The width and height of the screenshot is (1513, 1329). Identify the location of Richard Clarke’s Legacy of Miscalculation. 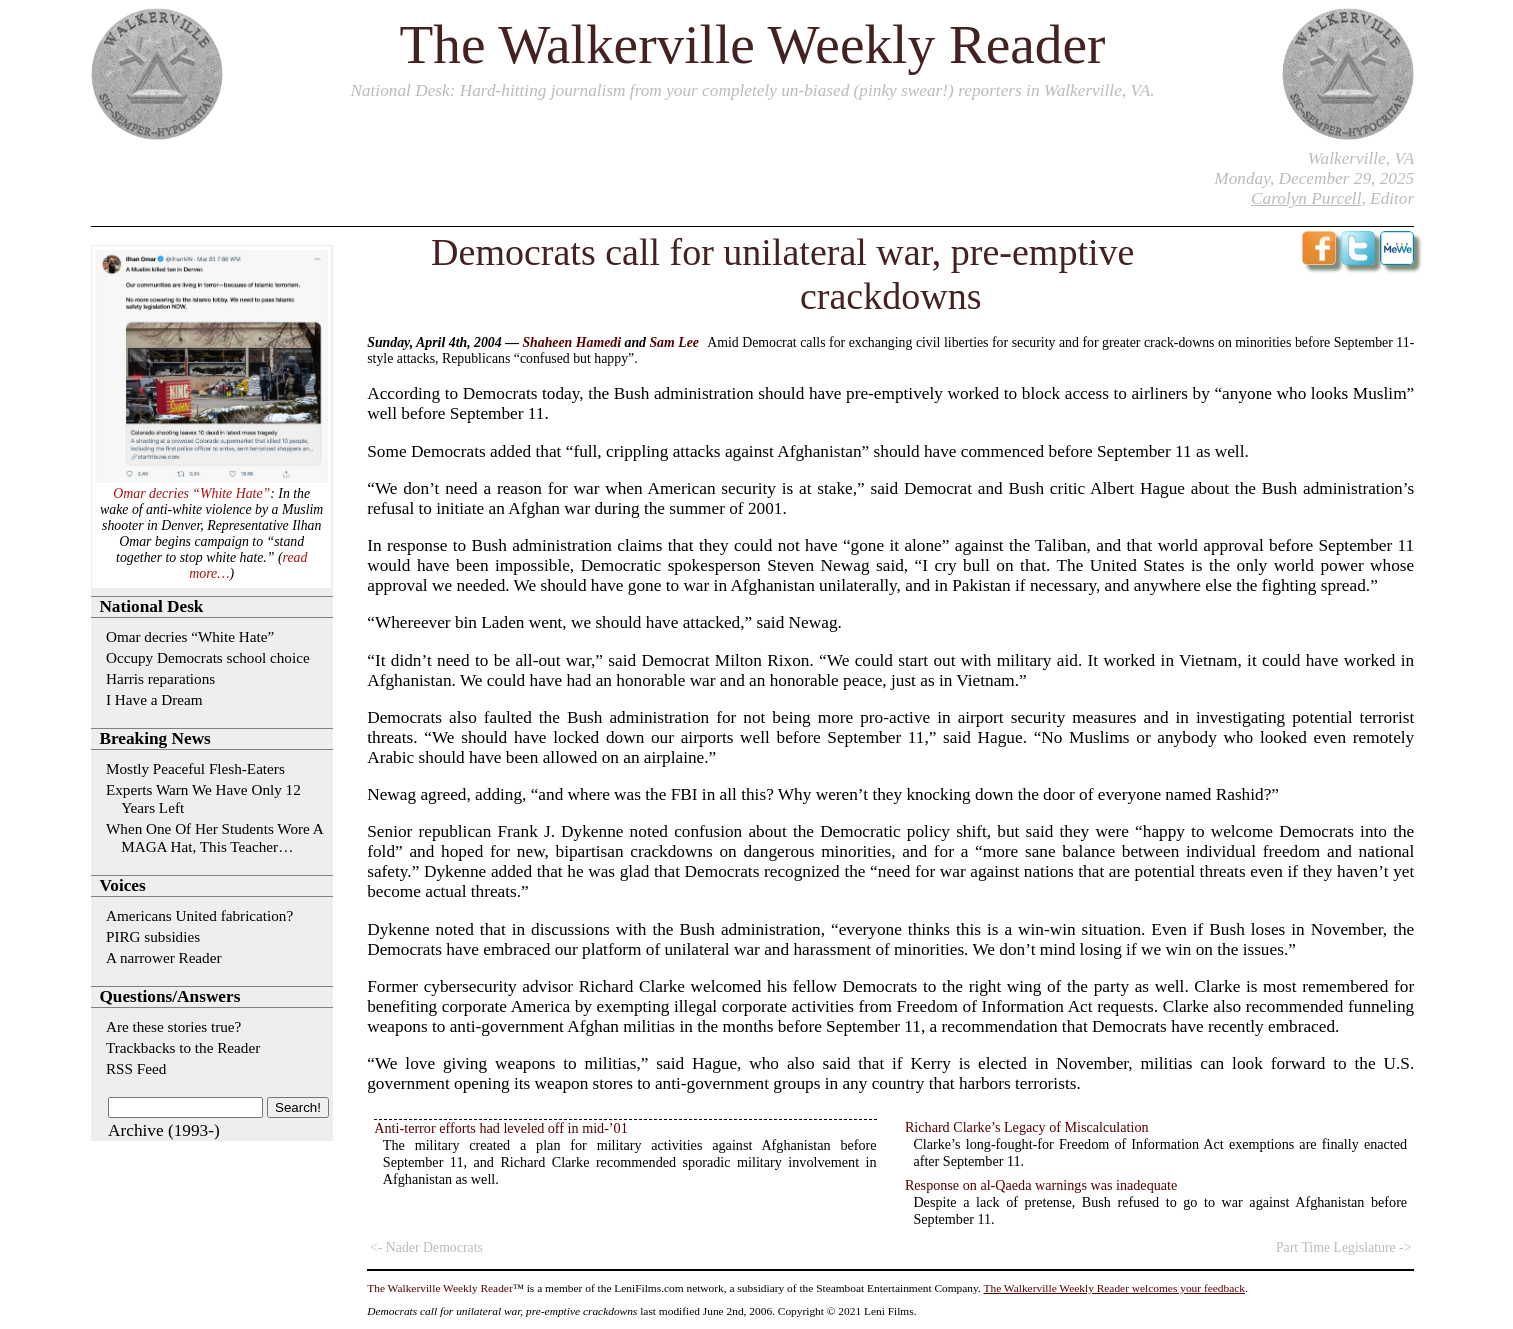
(1027, 1127).